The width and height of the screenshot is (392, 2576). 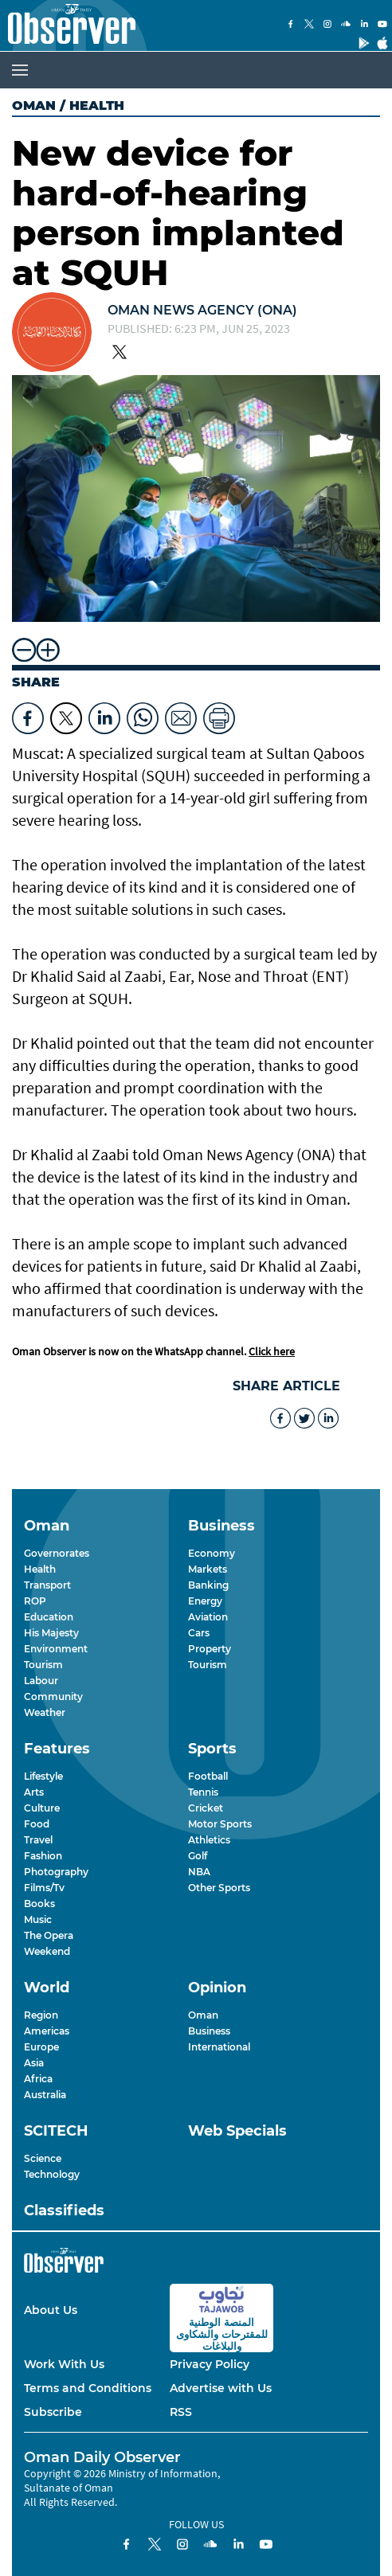 I want to click on Privacy Policy, so click(x=209, y=2364).